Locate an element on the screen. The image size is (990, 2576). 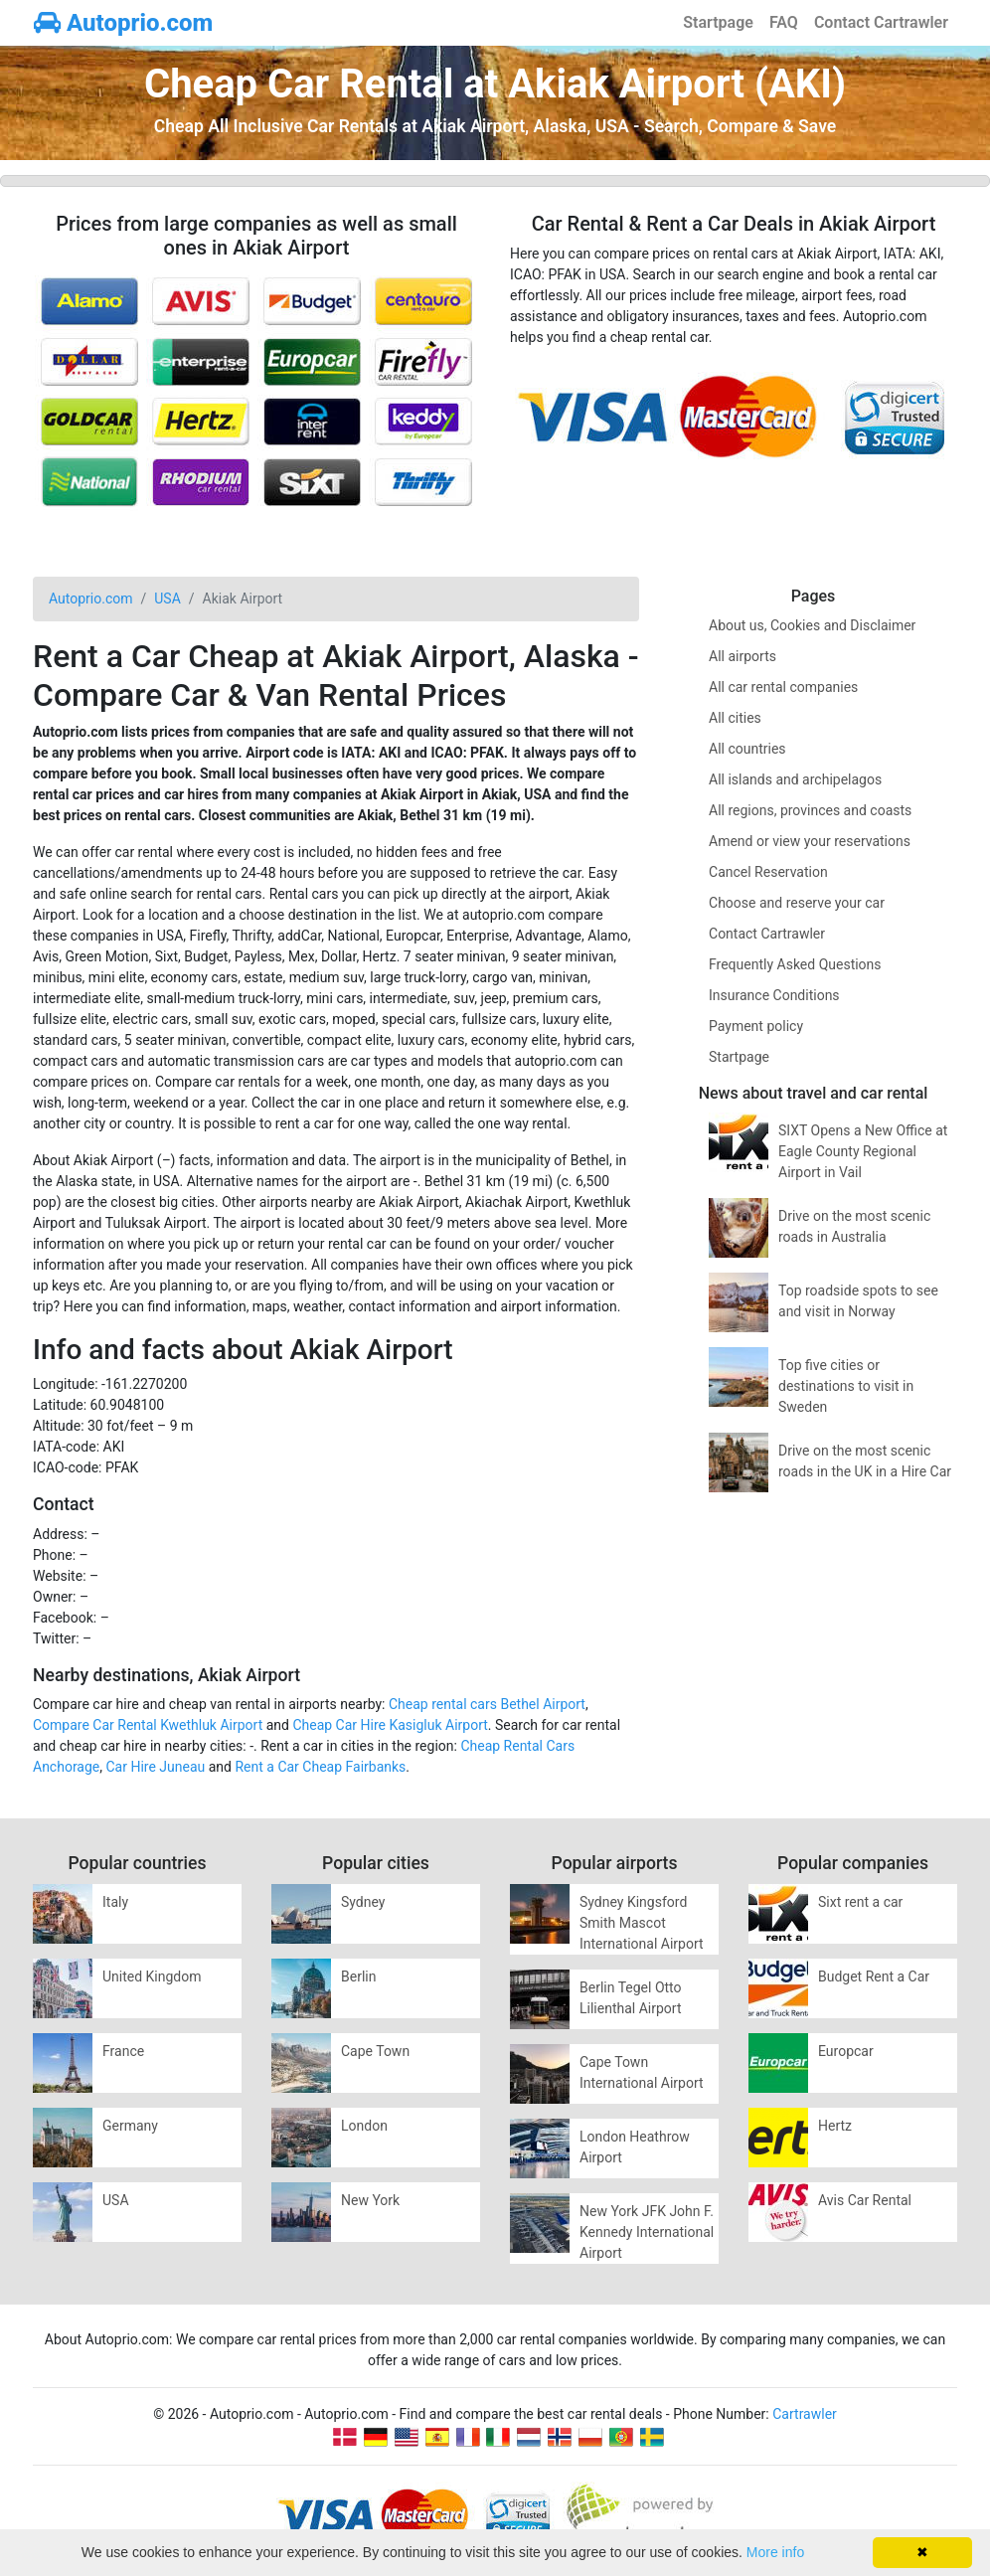
Sydney is located at coordinates (363, 1902).